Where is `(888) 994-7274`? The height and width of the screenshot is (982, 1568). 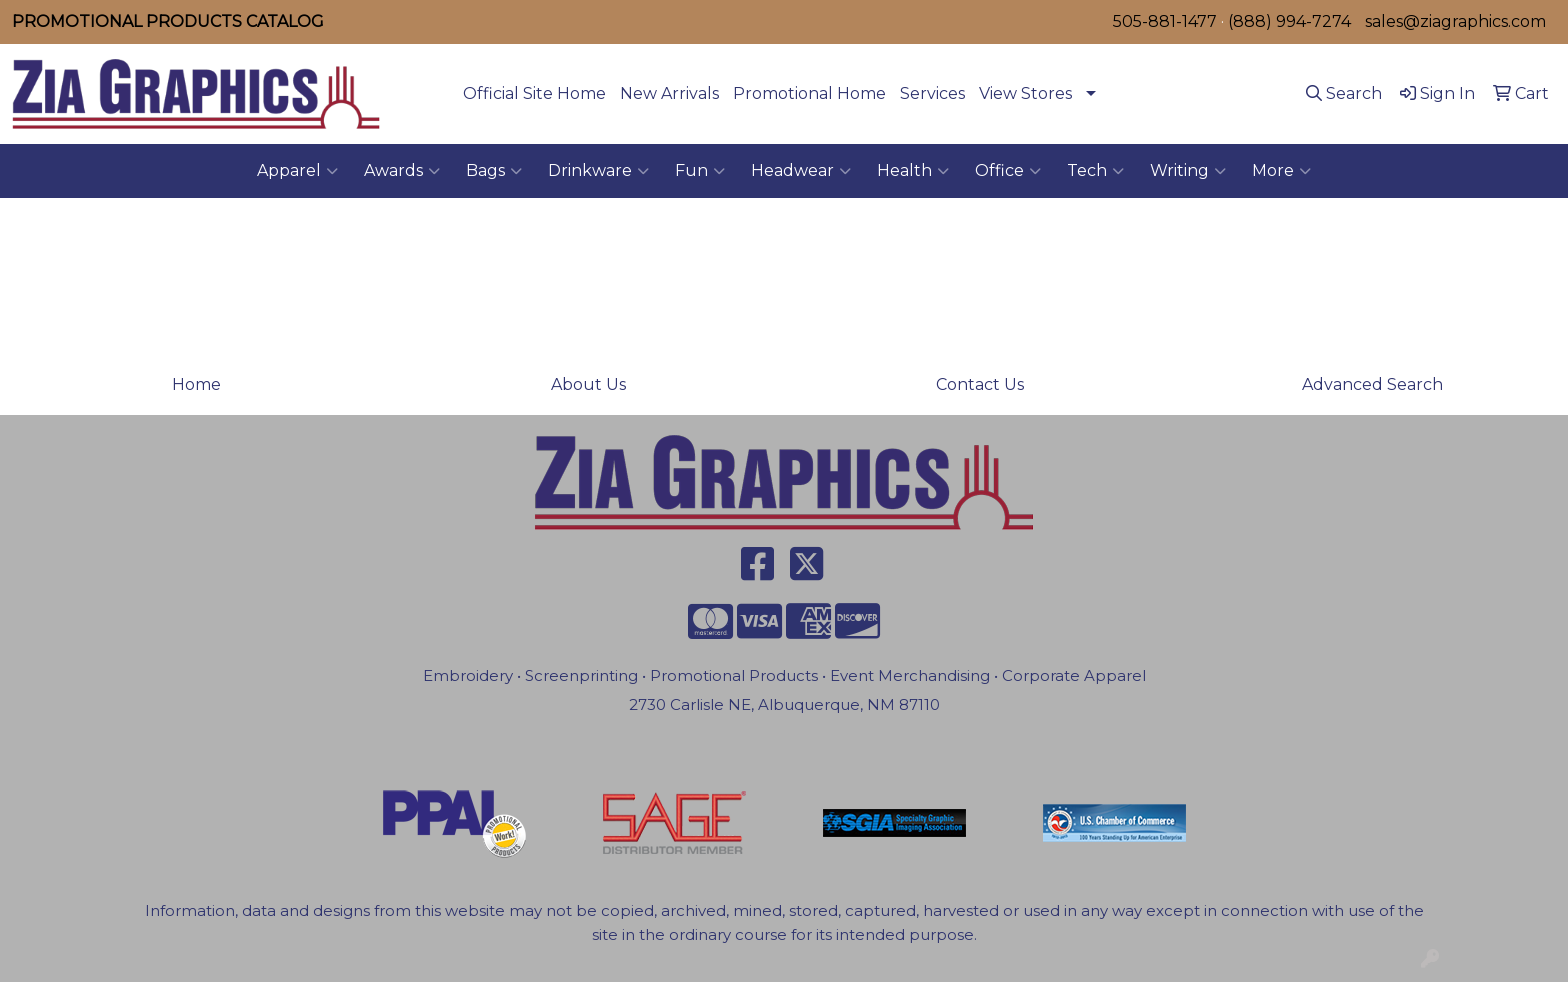
(888) 994-7274 is located at coordinates (1289, 21).